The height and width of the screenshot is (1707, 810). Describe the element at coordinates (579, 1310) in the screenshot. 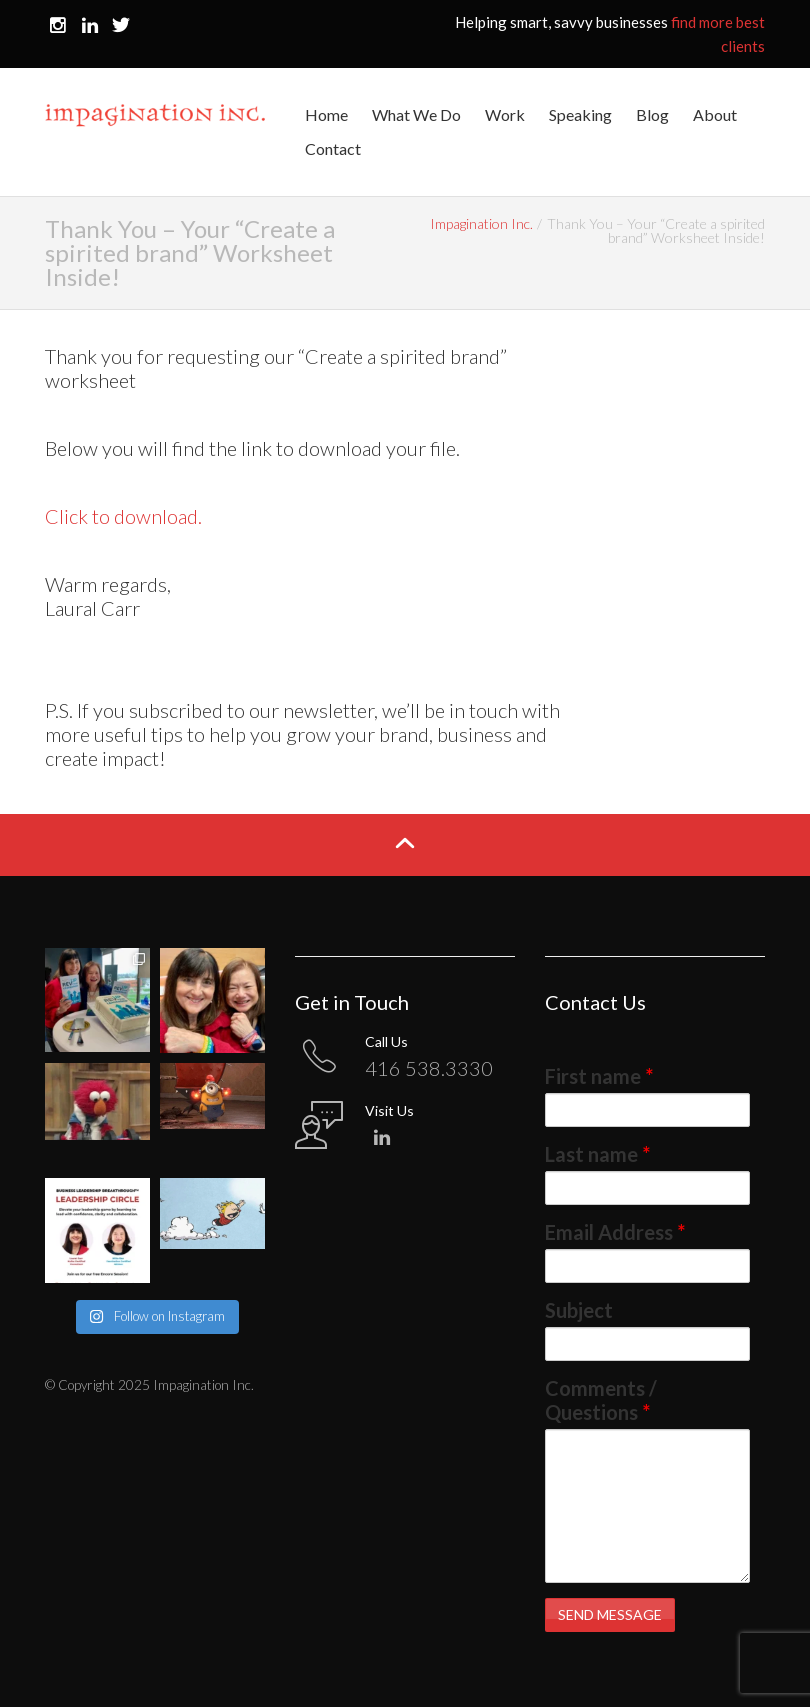

I see `Subject` at that location.